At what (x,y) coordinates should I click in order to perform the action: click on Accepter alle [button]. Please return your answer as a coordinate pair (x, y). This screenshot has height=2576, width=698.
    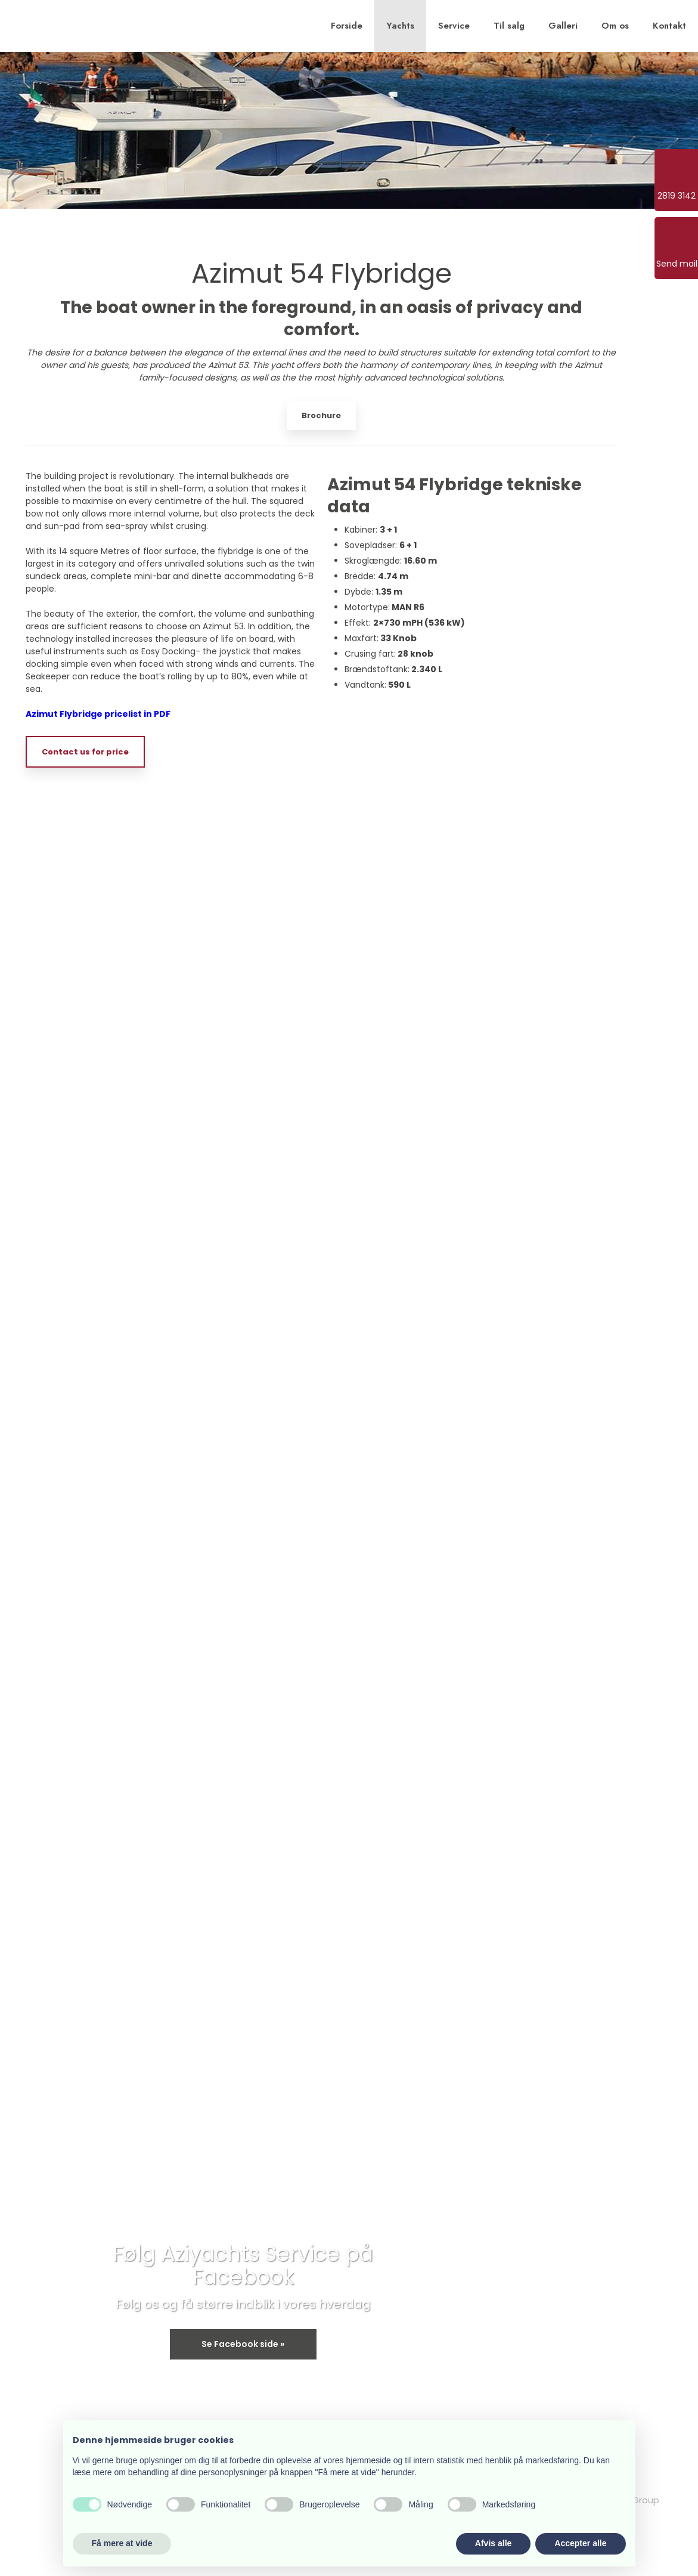
    Looking at the image, I should click on (580, 2543).